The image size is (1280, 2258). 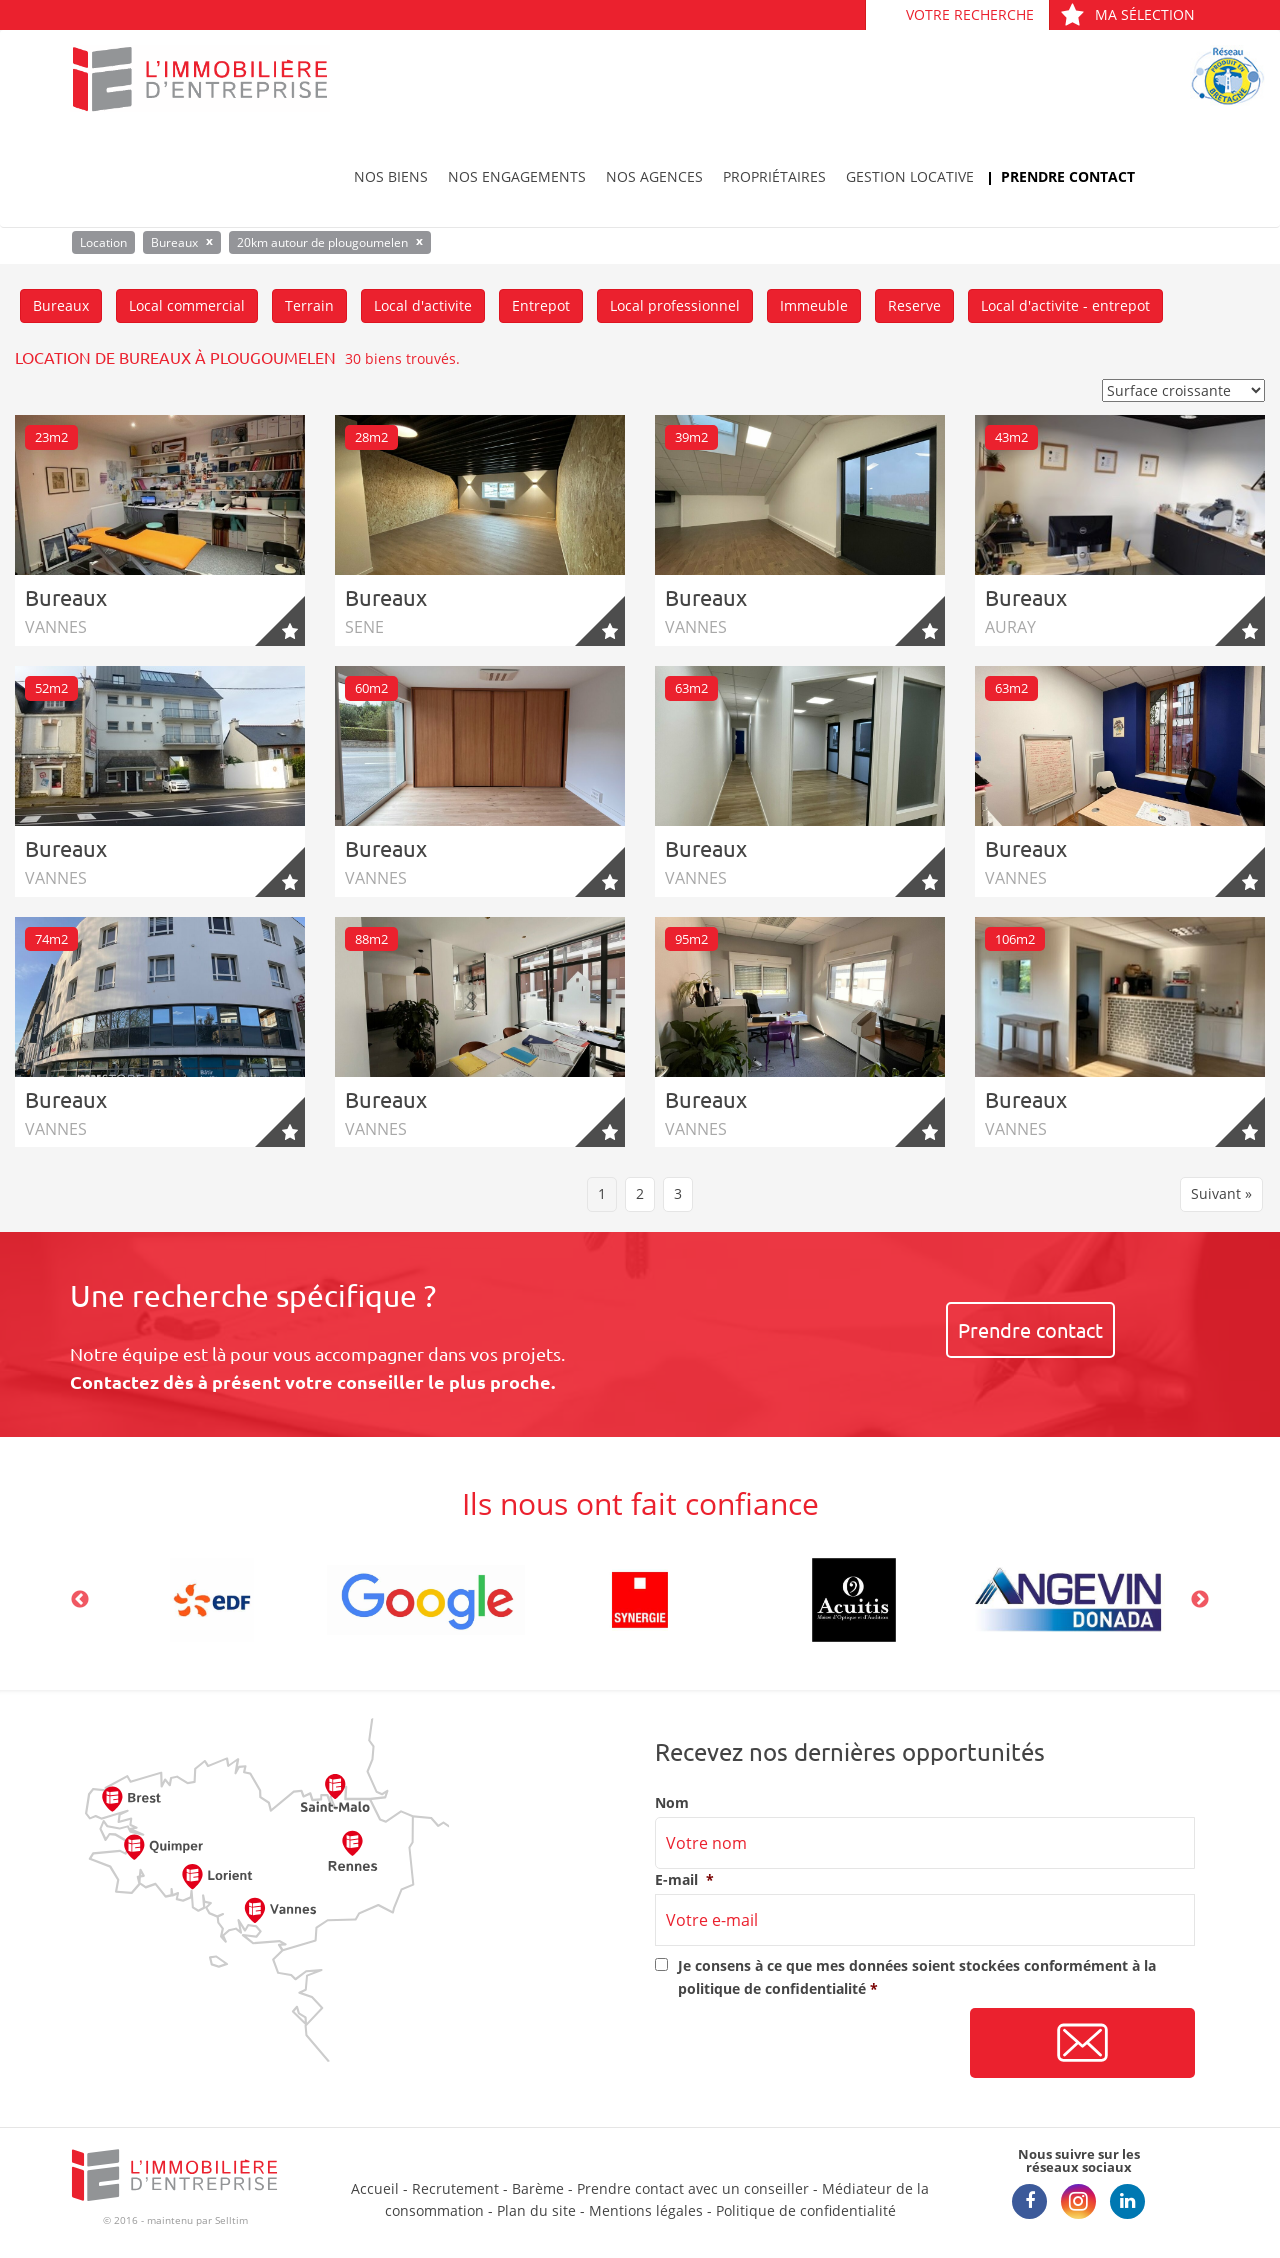 I want to click on Nos biens, so click(x=391, y=176).